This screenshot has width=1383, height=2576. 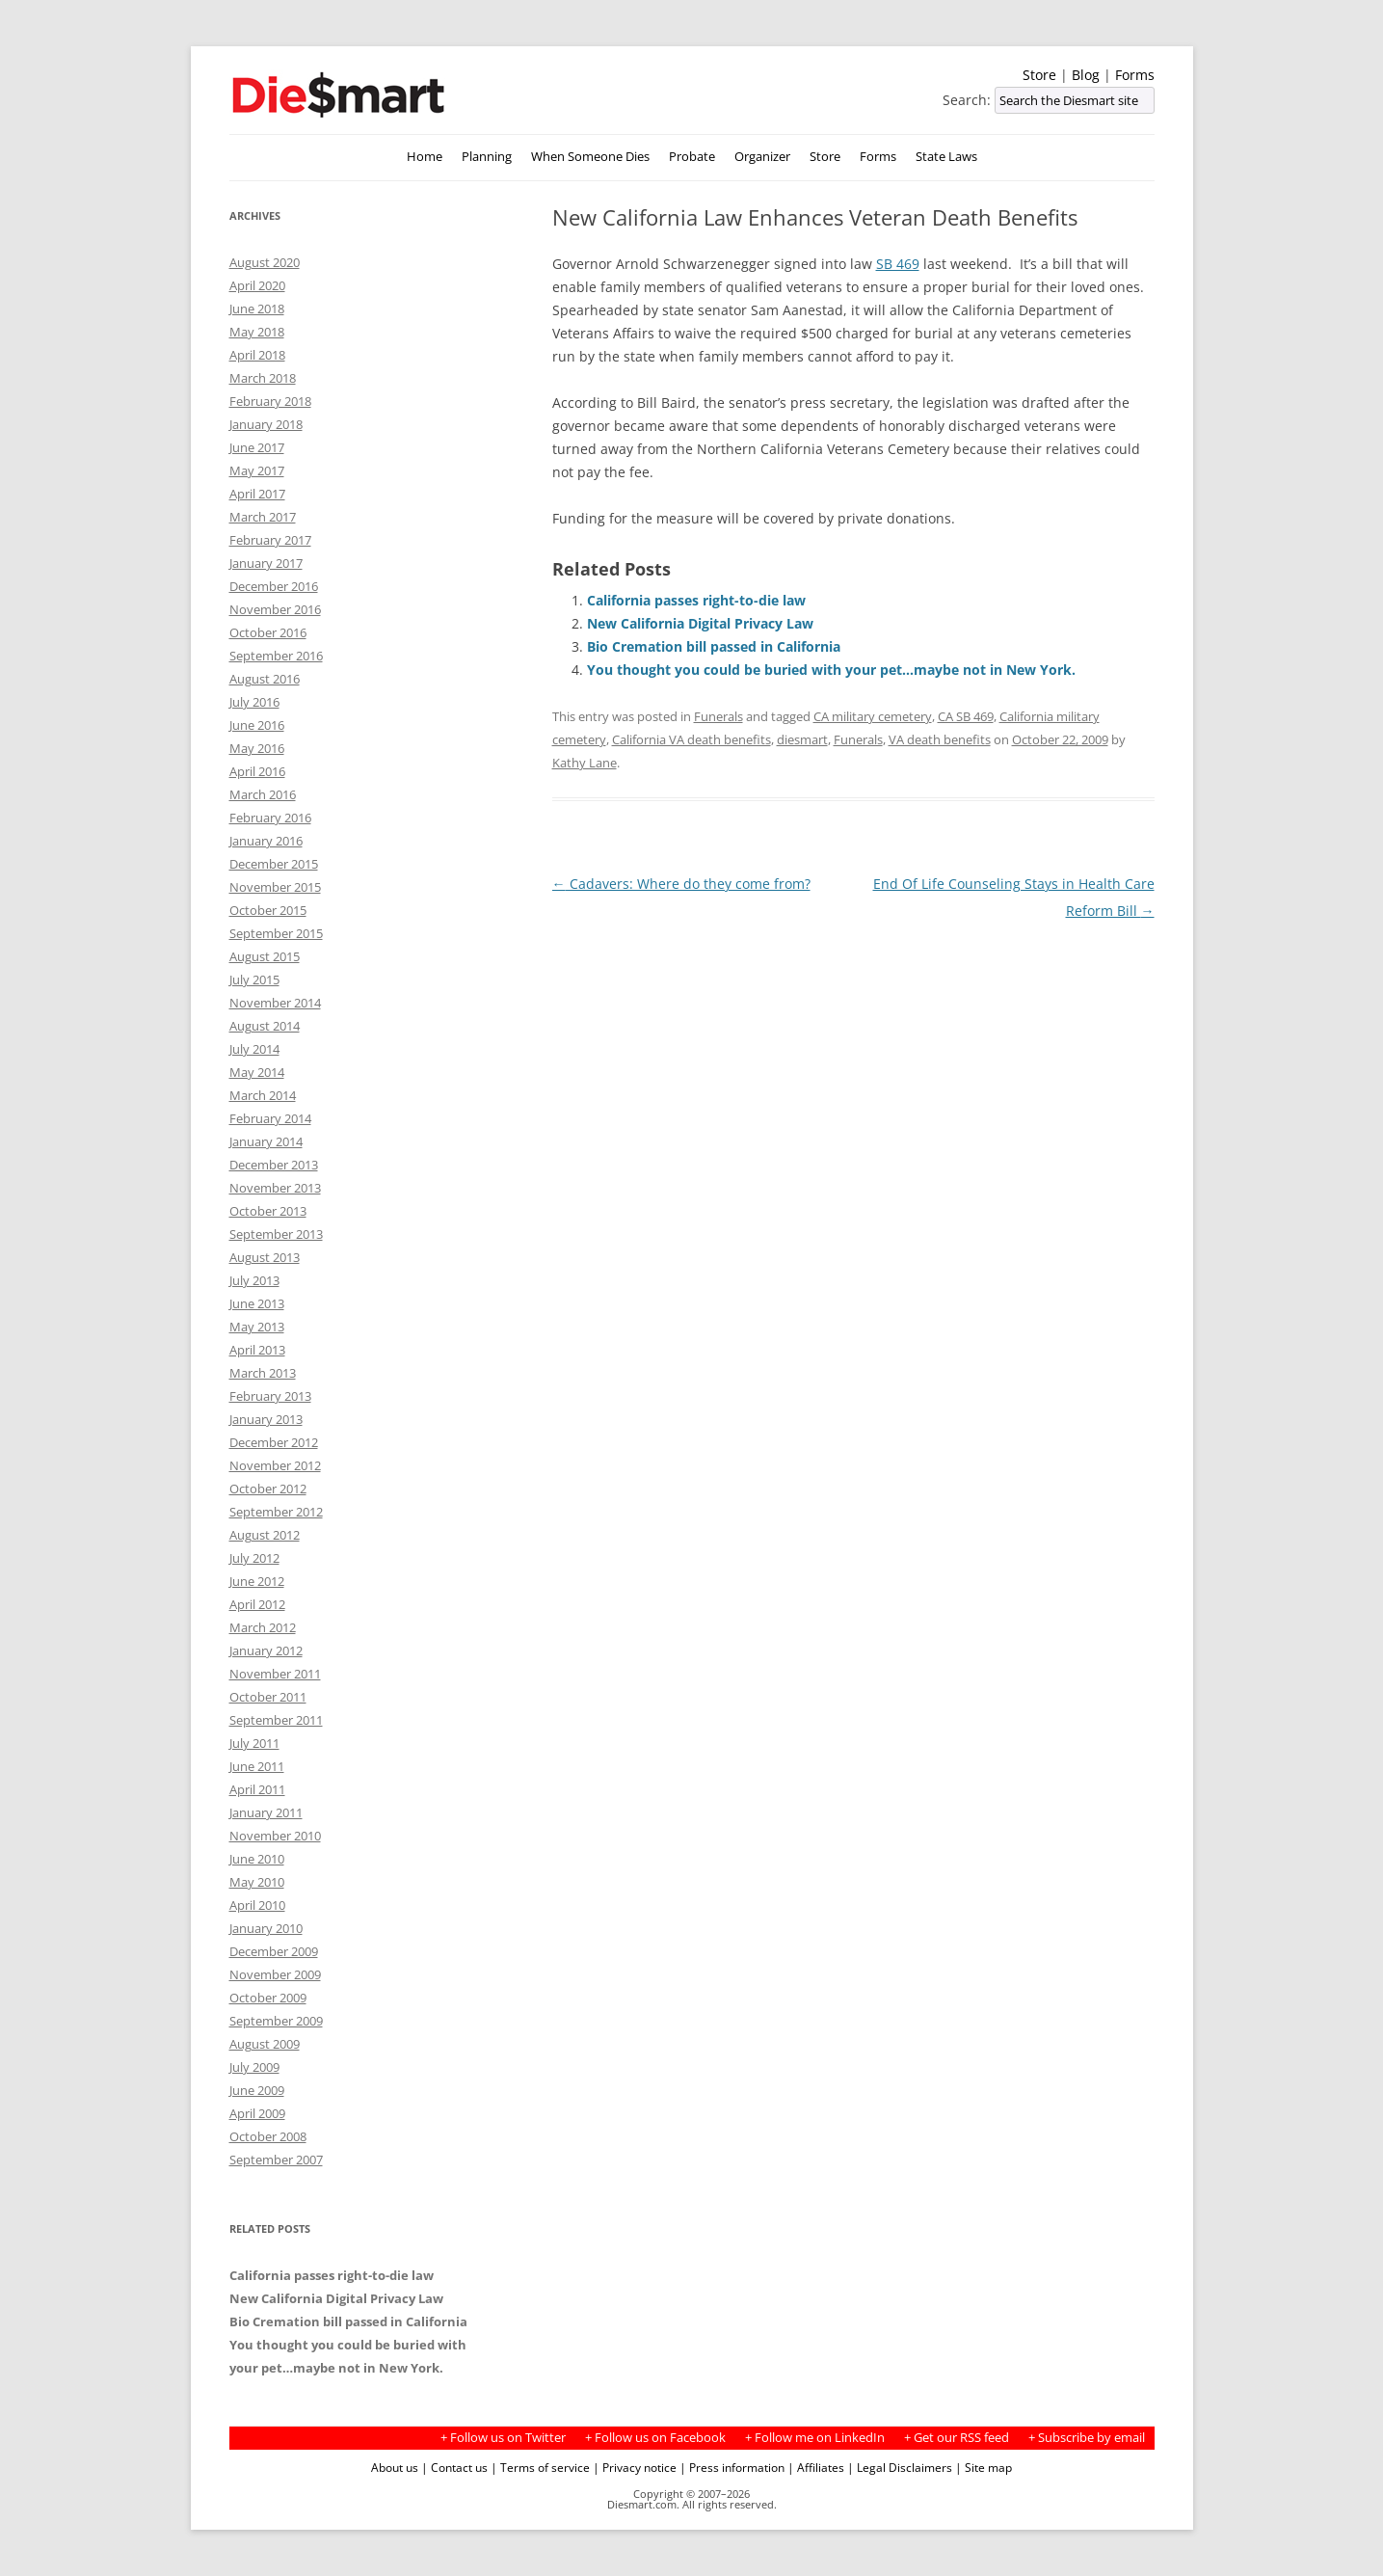 I want to click on October 2011, so click(x=267, y=1696).